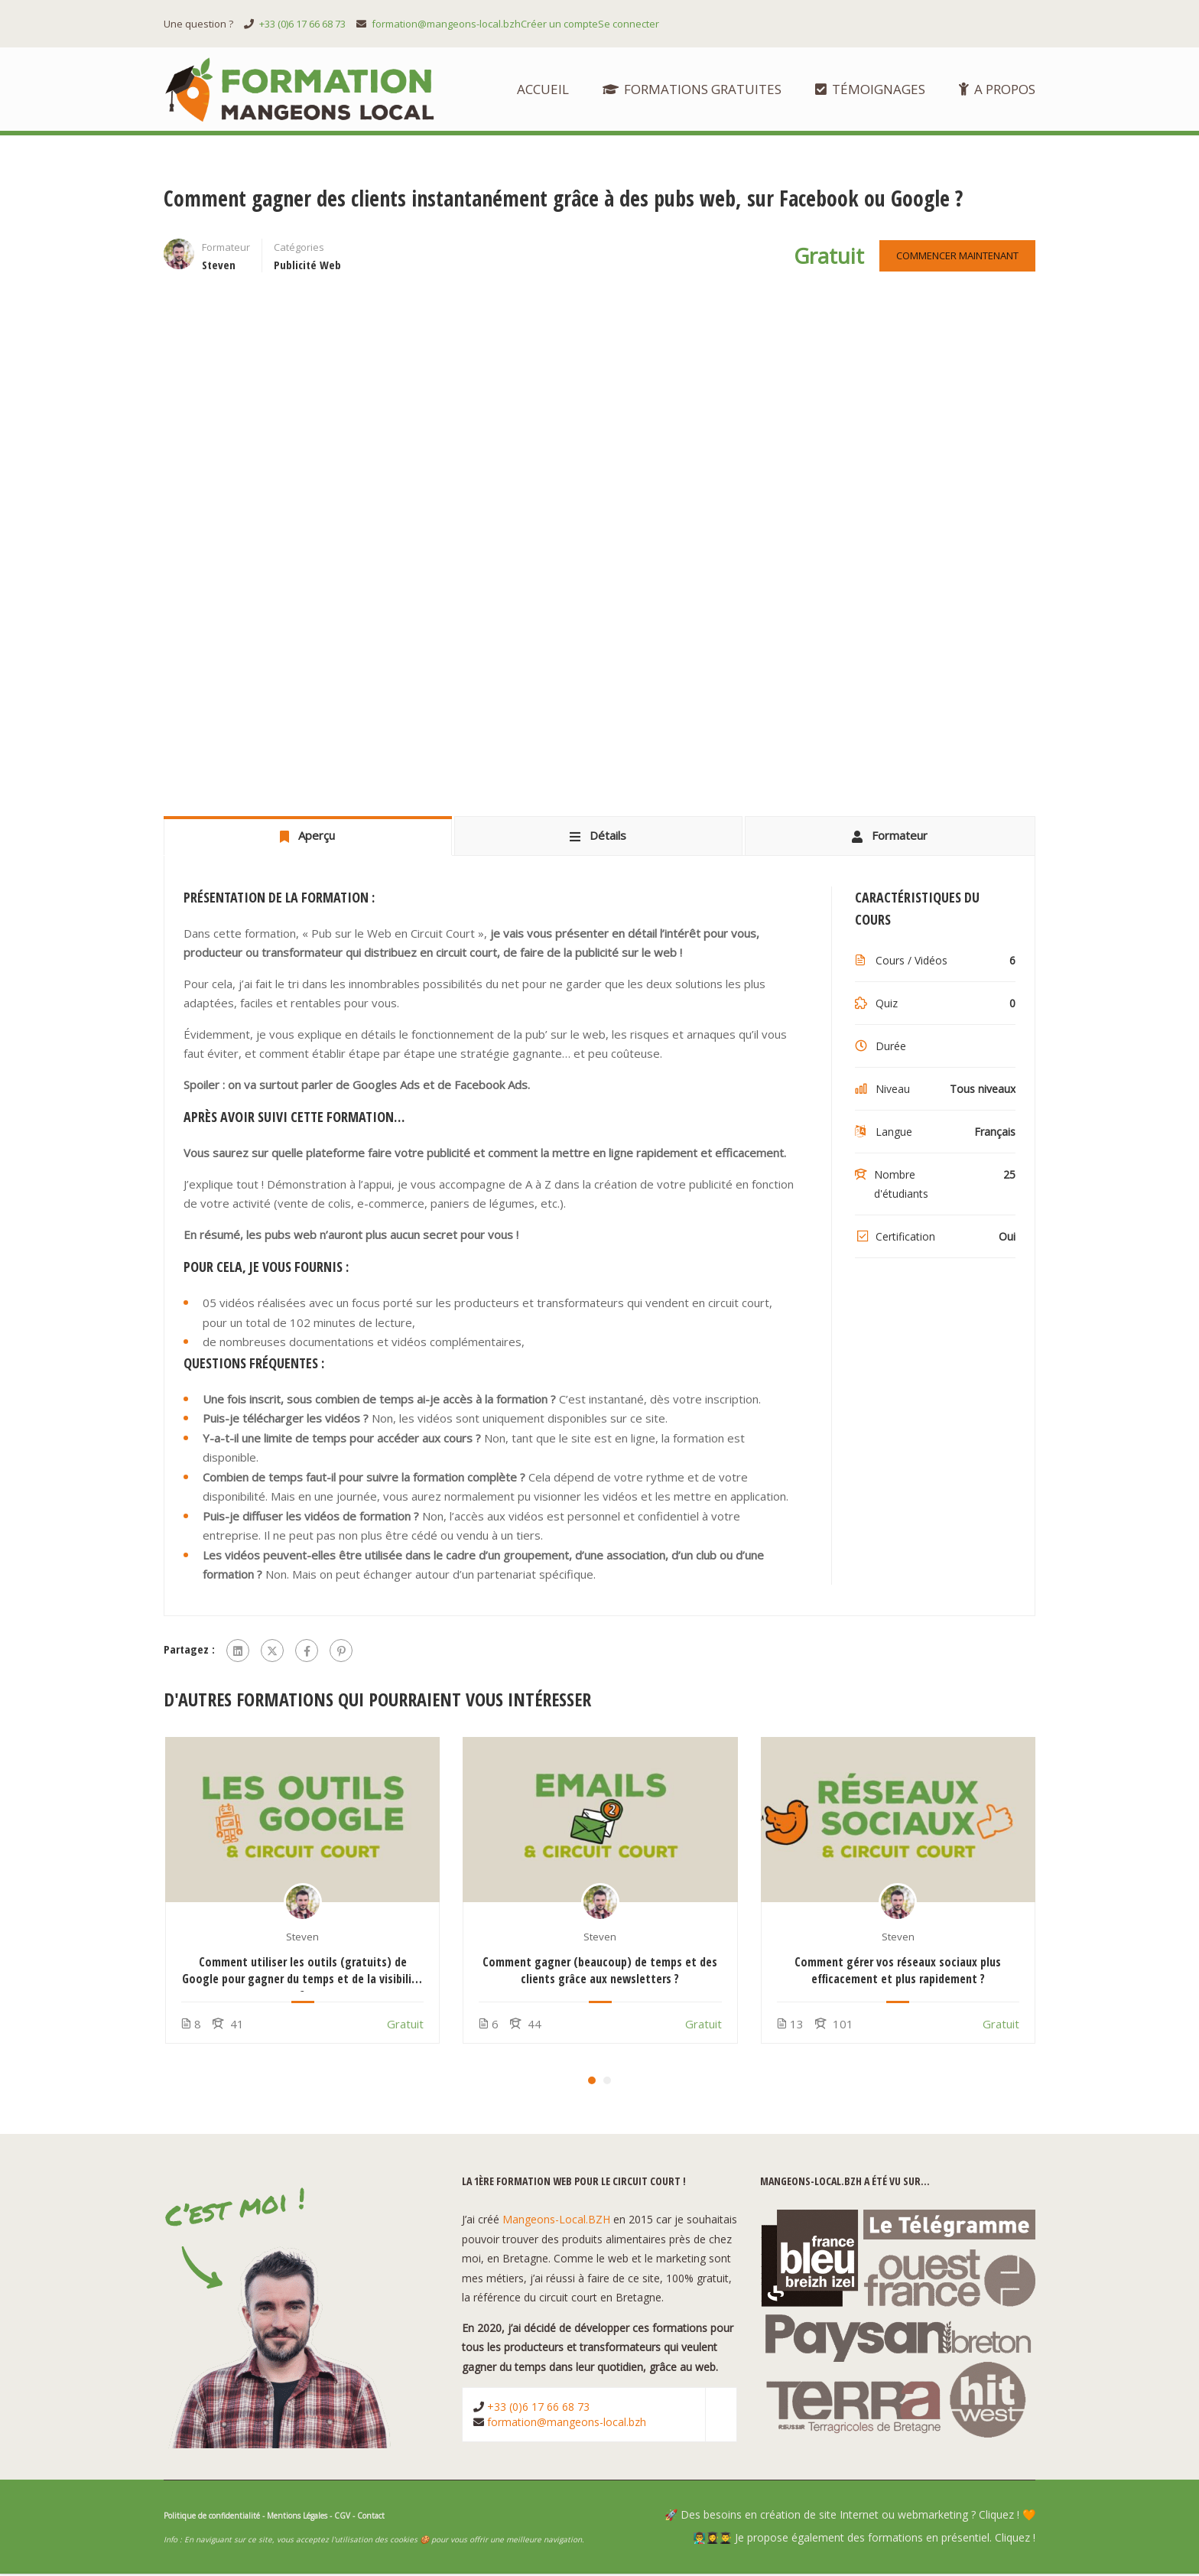  Describe the element at coordinates (628, 24) in the screenshot. I see `Se connecter` at that location.